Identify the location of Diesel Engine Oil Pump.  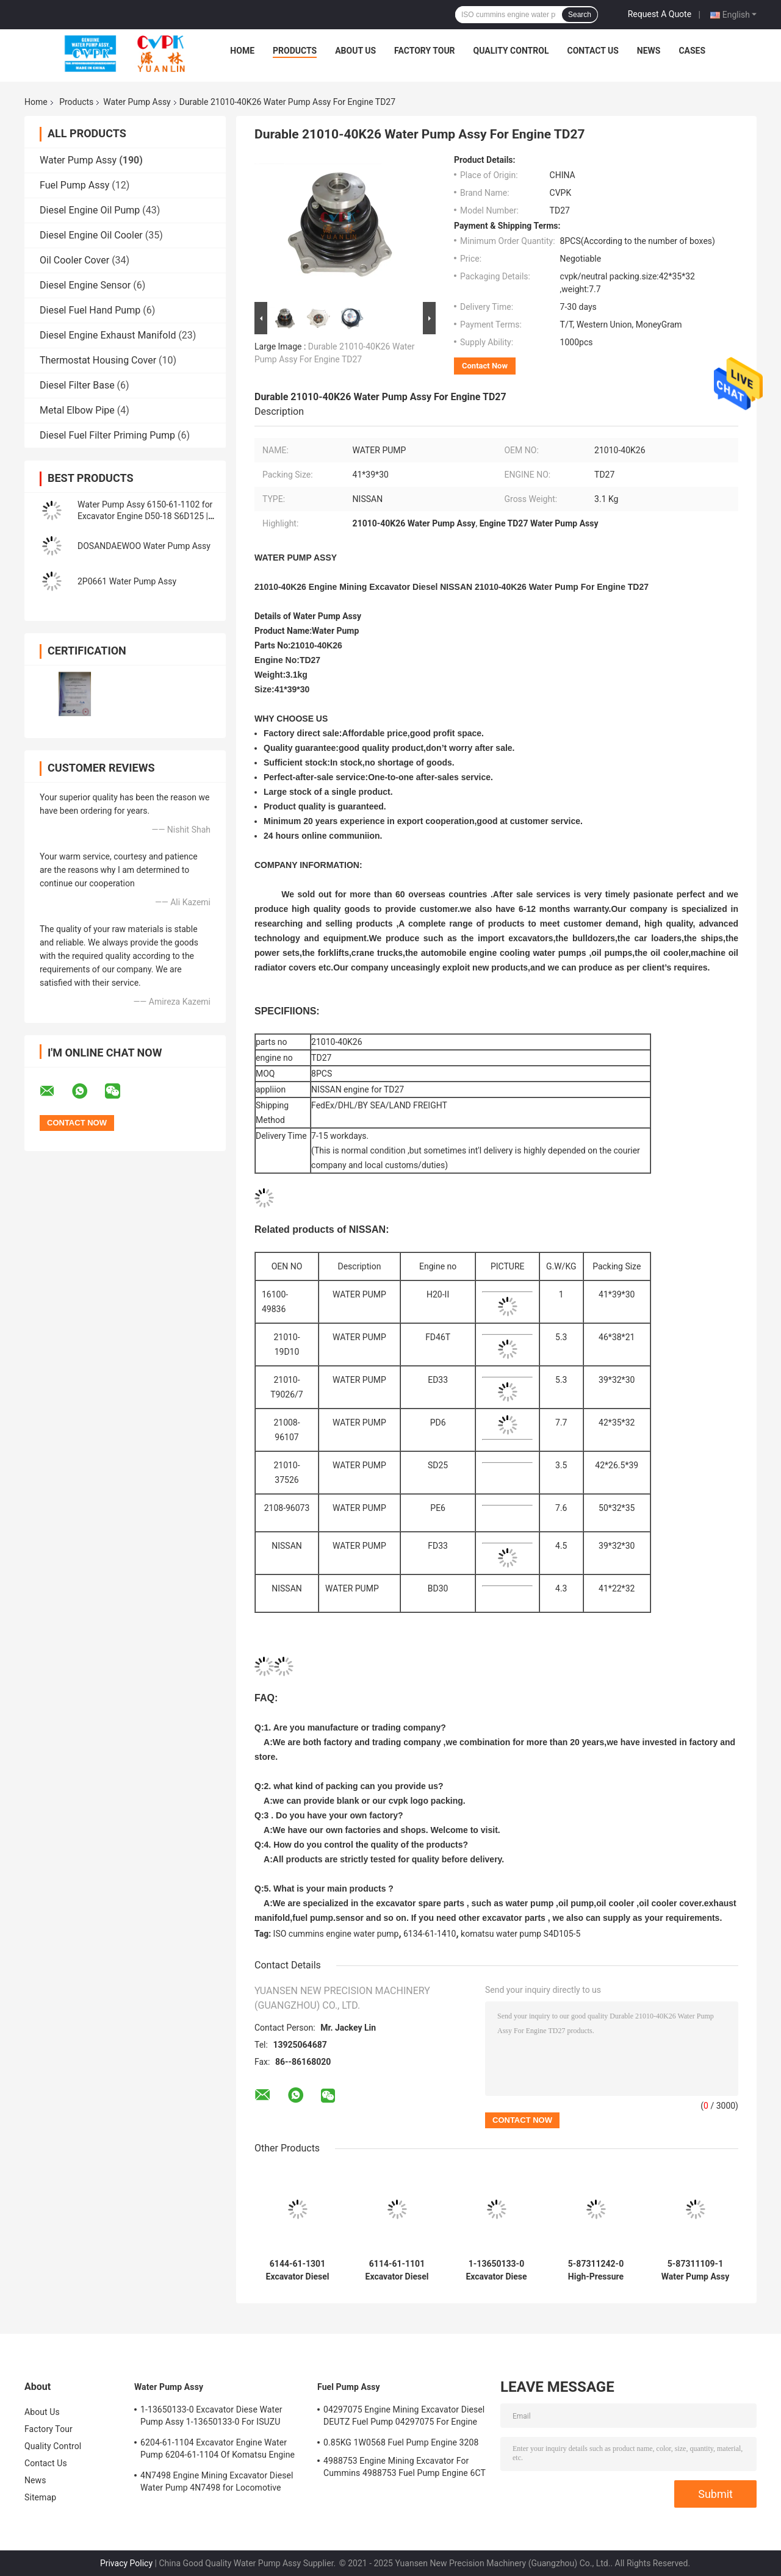
(90, 210).